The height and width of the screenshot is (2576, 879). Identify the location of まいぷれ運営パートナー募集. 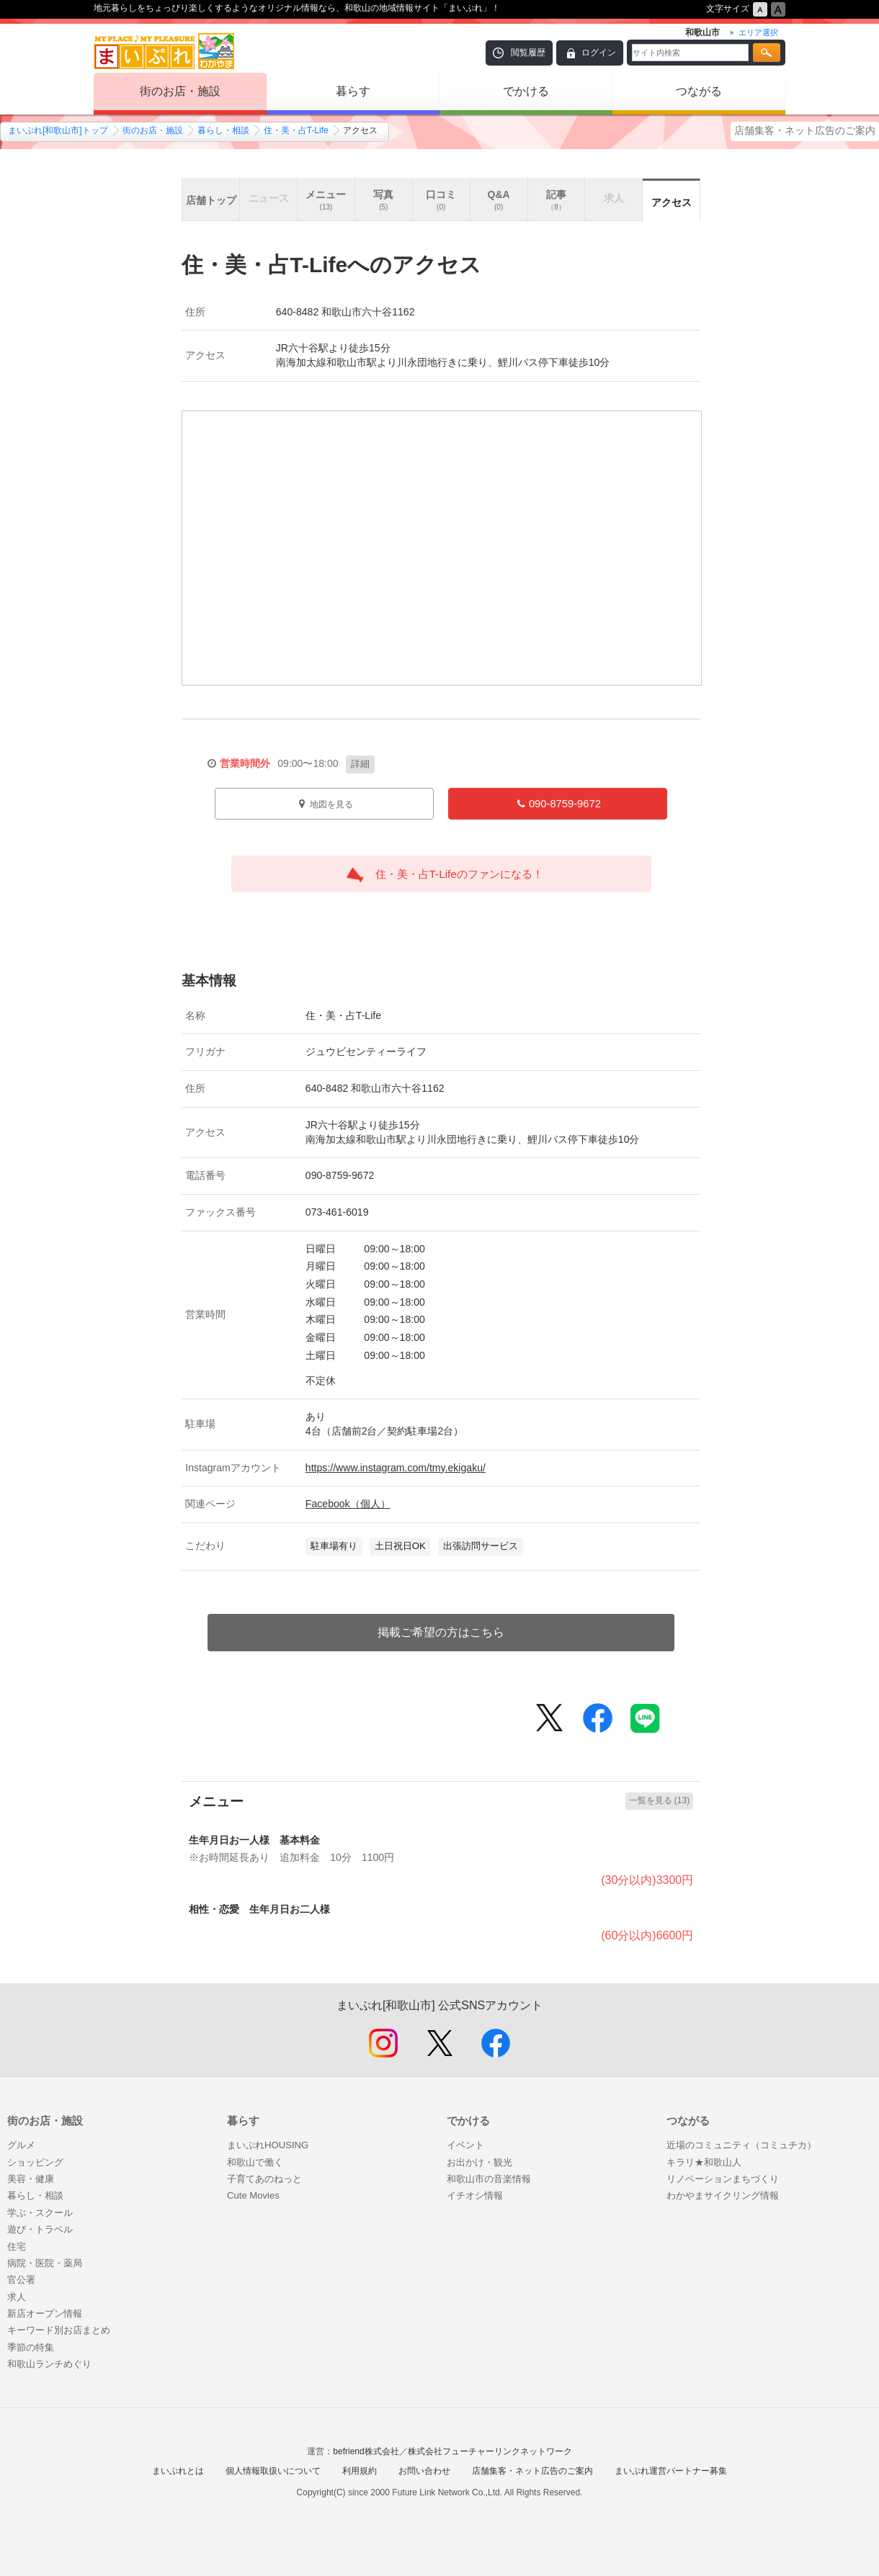
(671, 2471).